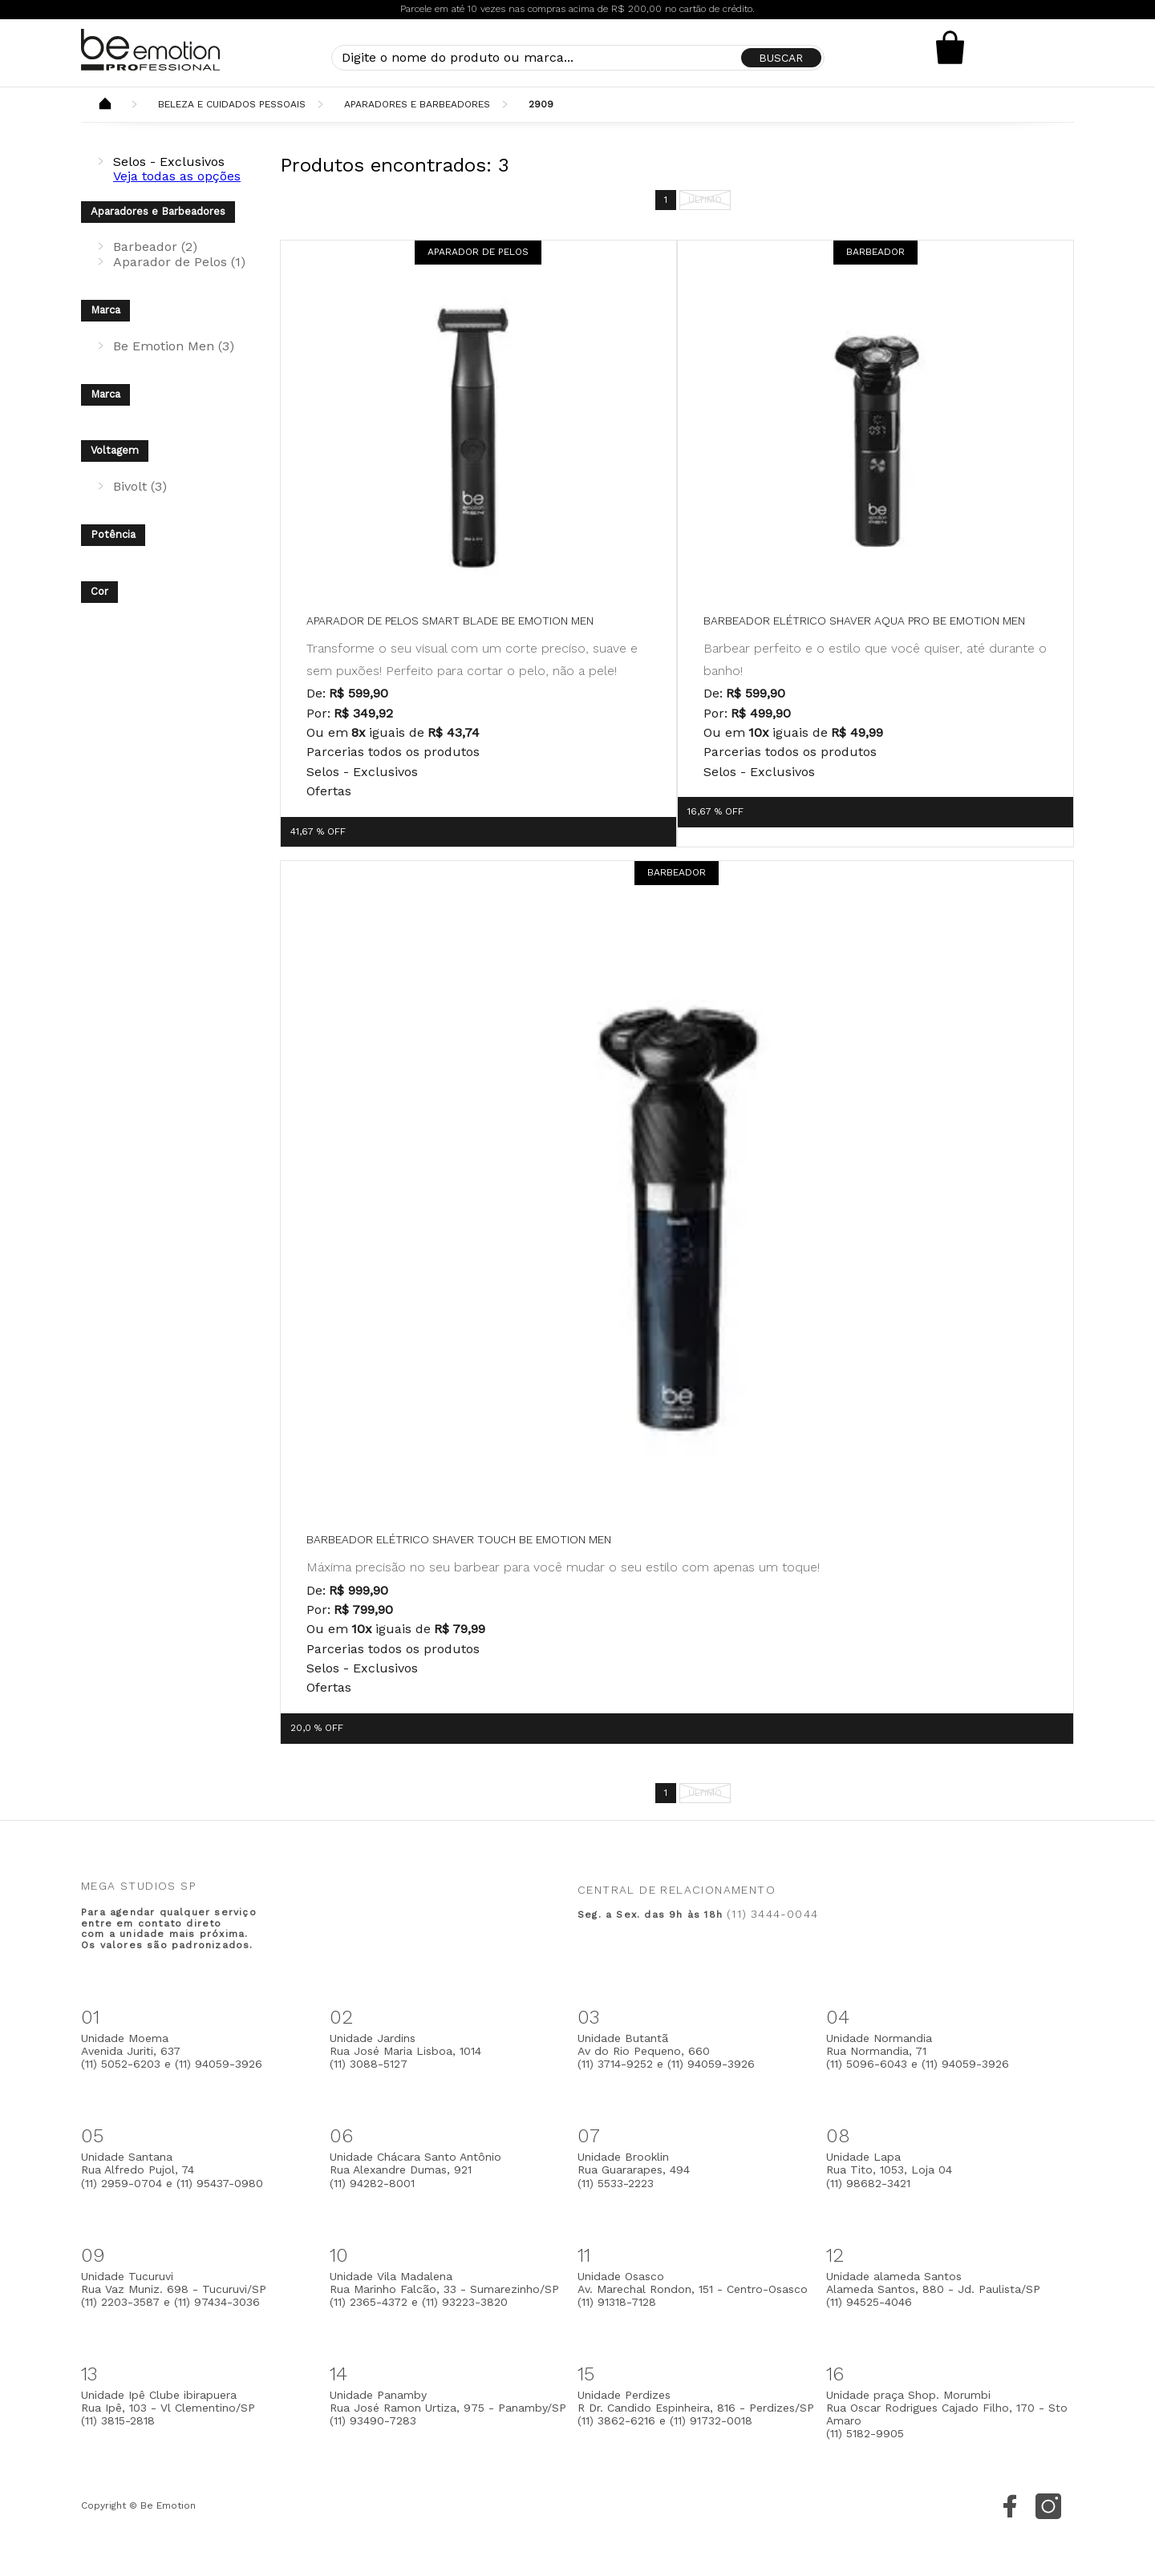 This screenshot has width=1155, height=2576. What do you see at coordinates (173, 346) in the screenshot?
I see `Be Emotion Men (3)` at bounding box center [173, 346].